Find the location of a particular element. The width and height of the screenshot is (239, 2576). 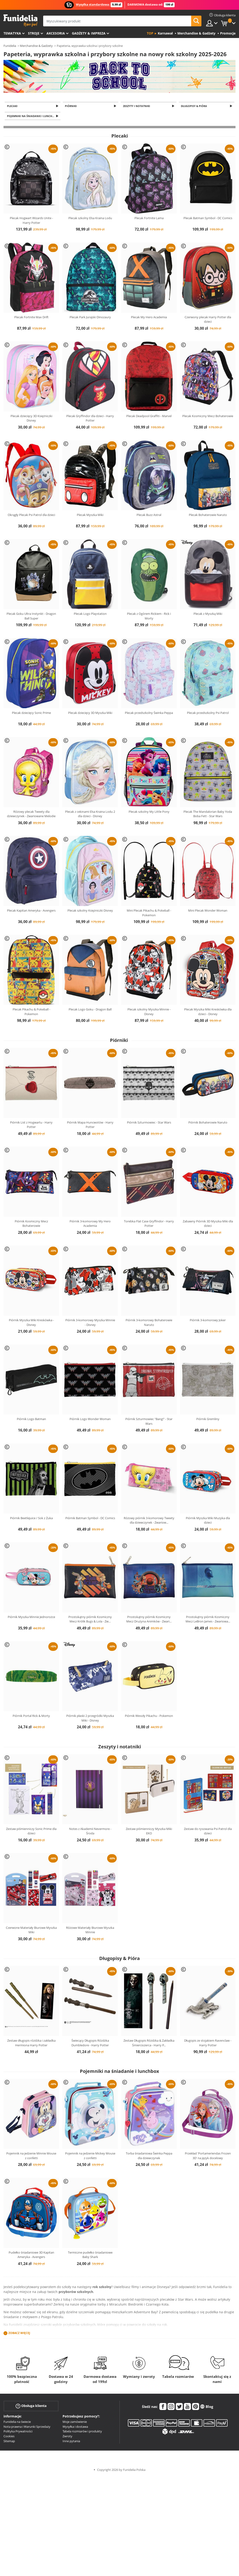

Merchandise & Gadżety is located at coordinates (36, 46).